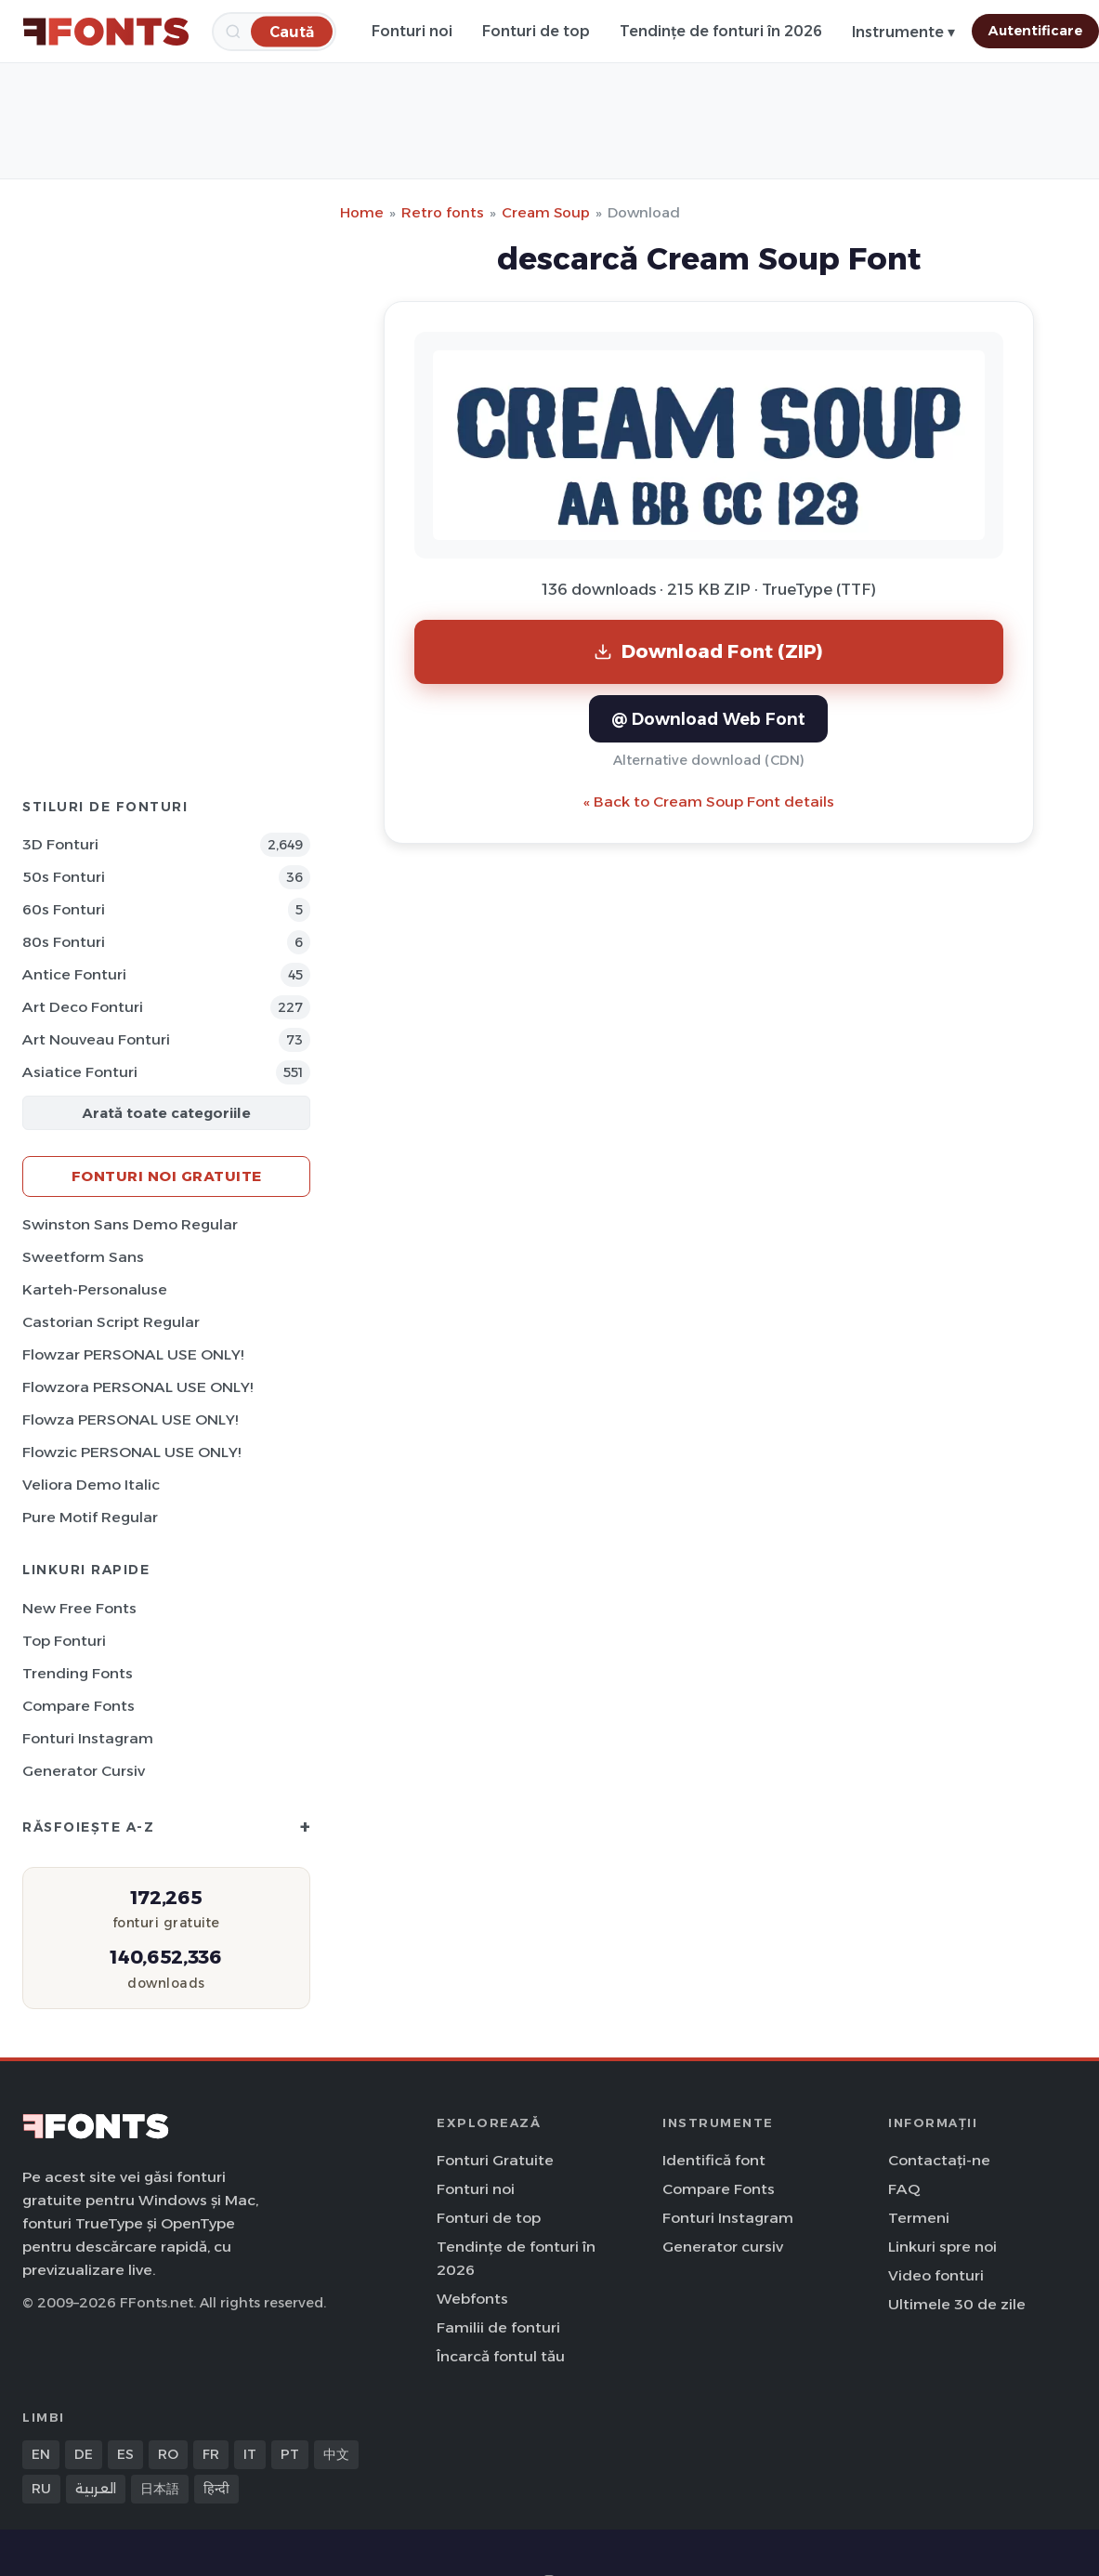  Describe the element at coordinates (125, 2454) in the screenshot. I see `ES` at that location.